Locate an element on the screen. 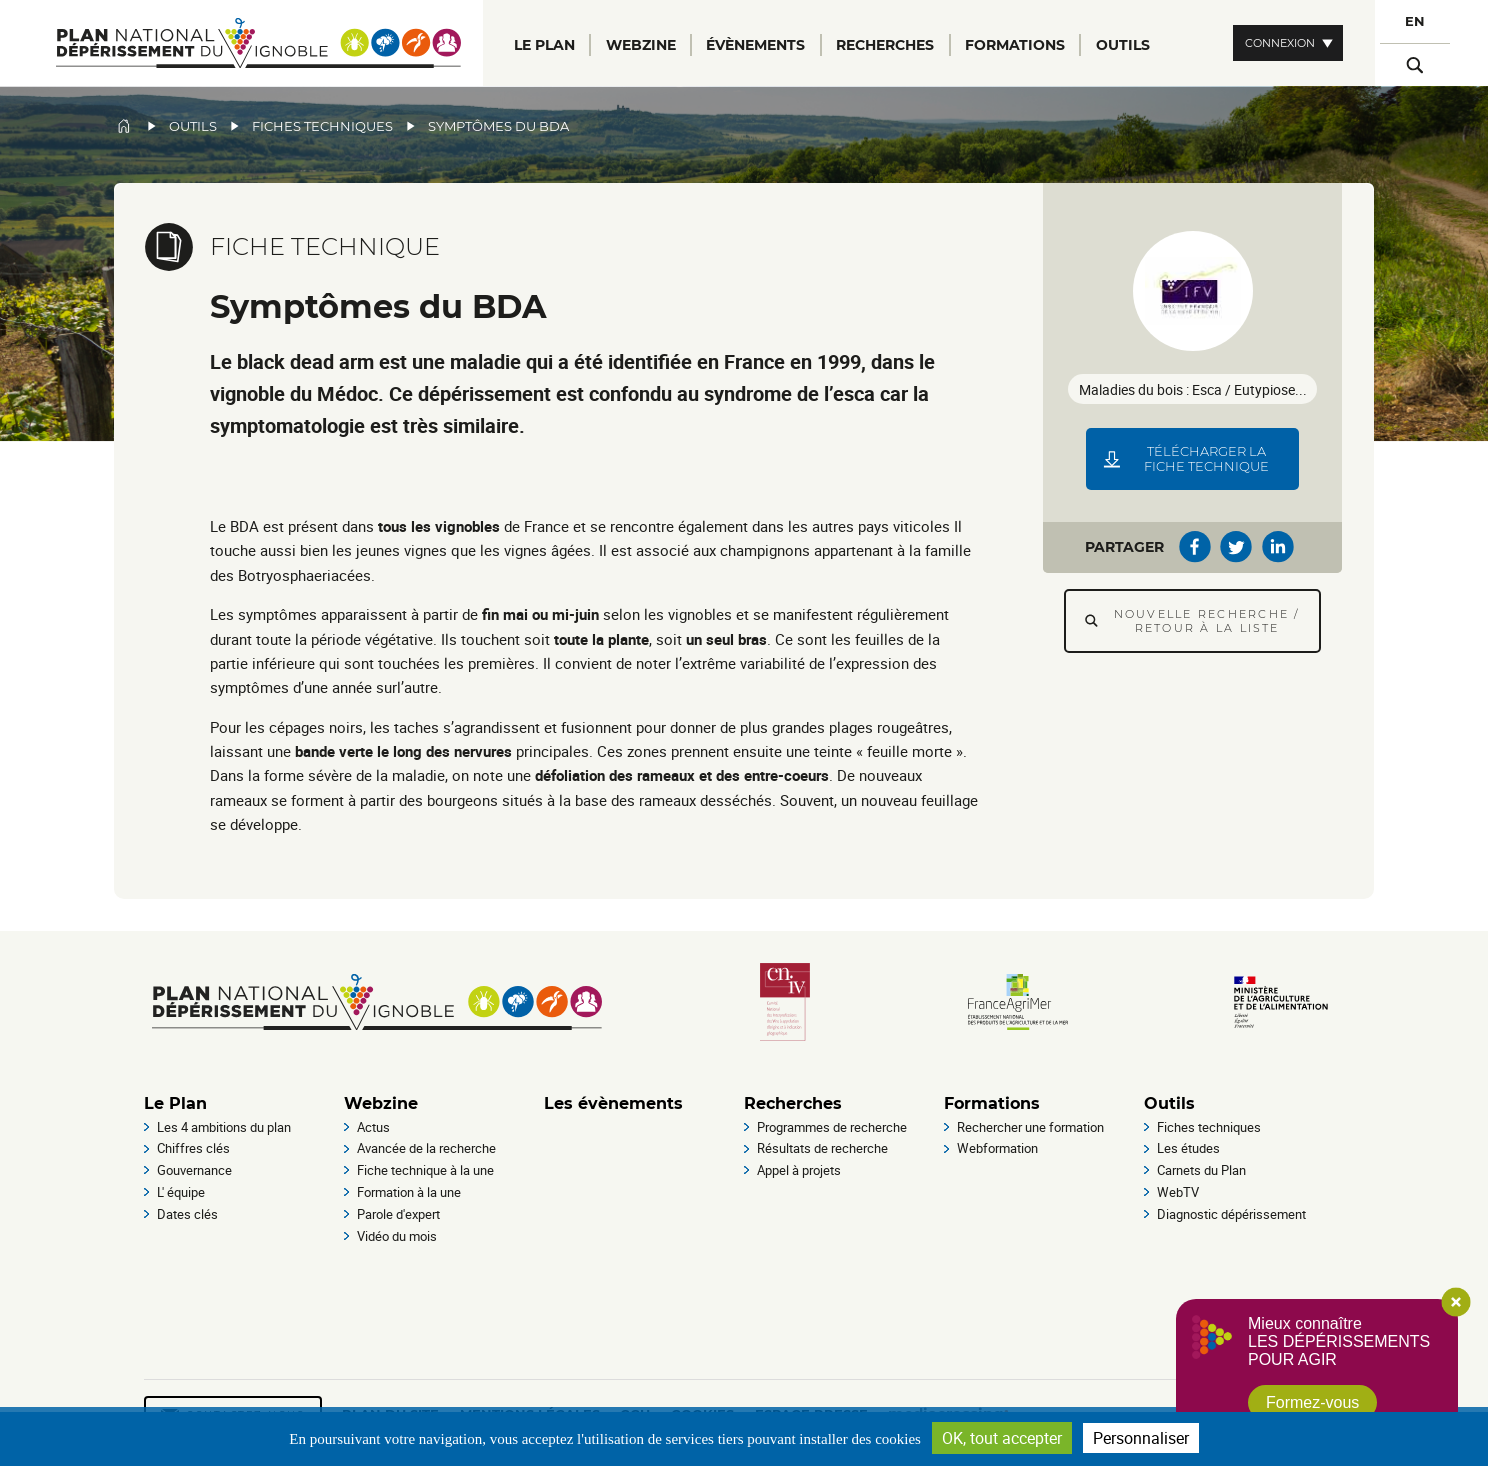 The width and height of the screenshot is (1488, 1466). Fiche technique à la une is located at coordinates (425, 1170).